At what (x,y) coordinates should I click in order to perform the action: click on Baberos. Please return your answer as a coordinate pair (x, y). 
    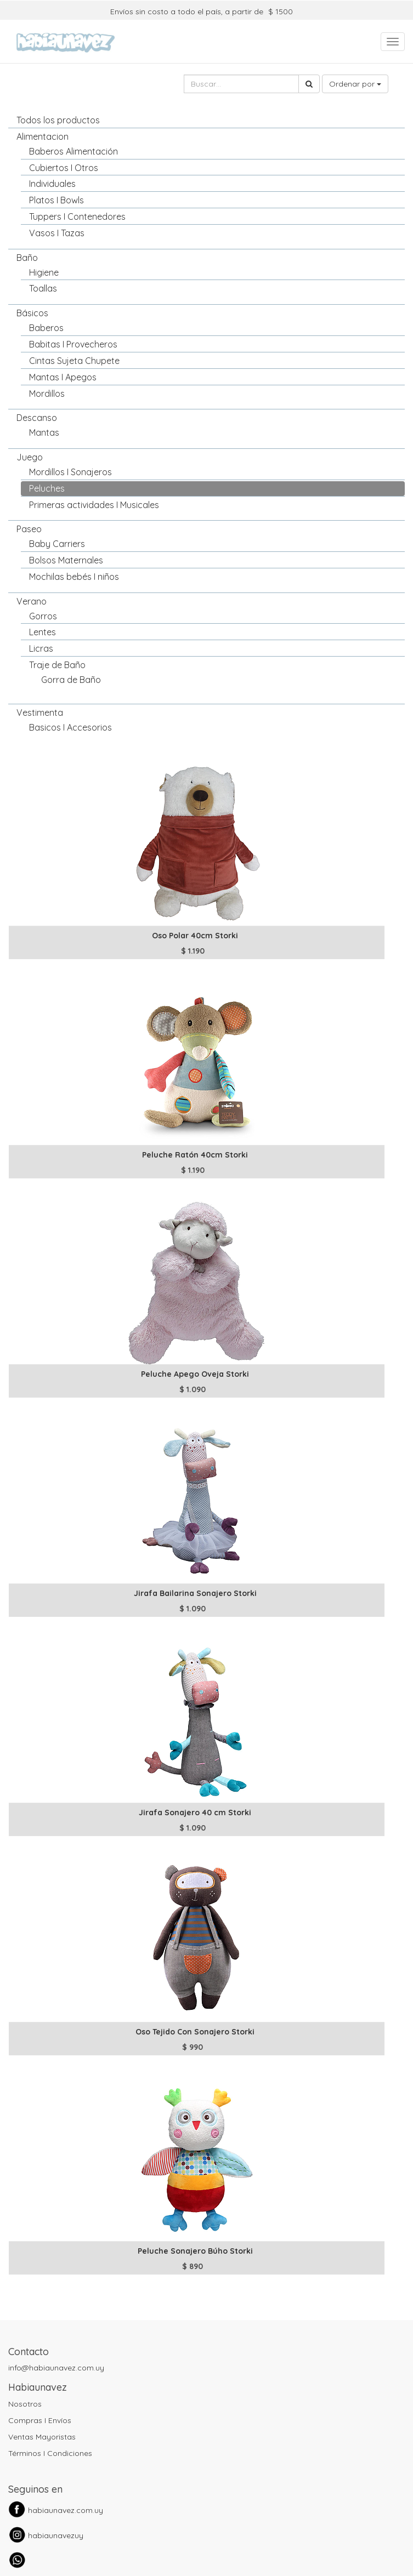
    Looking at the image, I should click on (46, 327).